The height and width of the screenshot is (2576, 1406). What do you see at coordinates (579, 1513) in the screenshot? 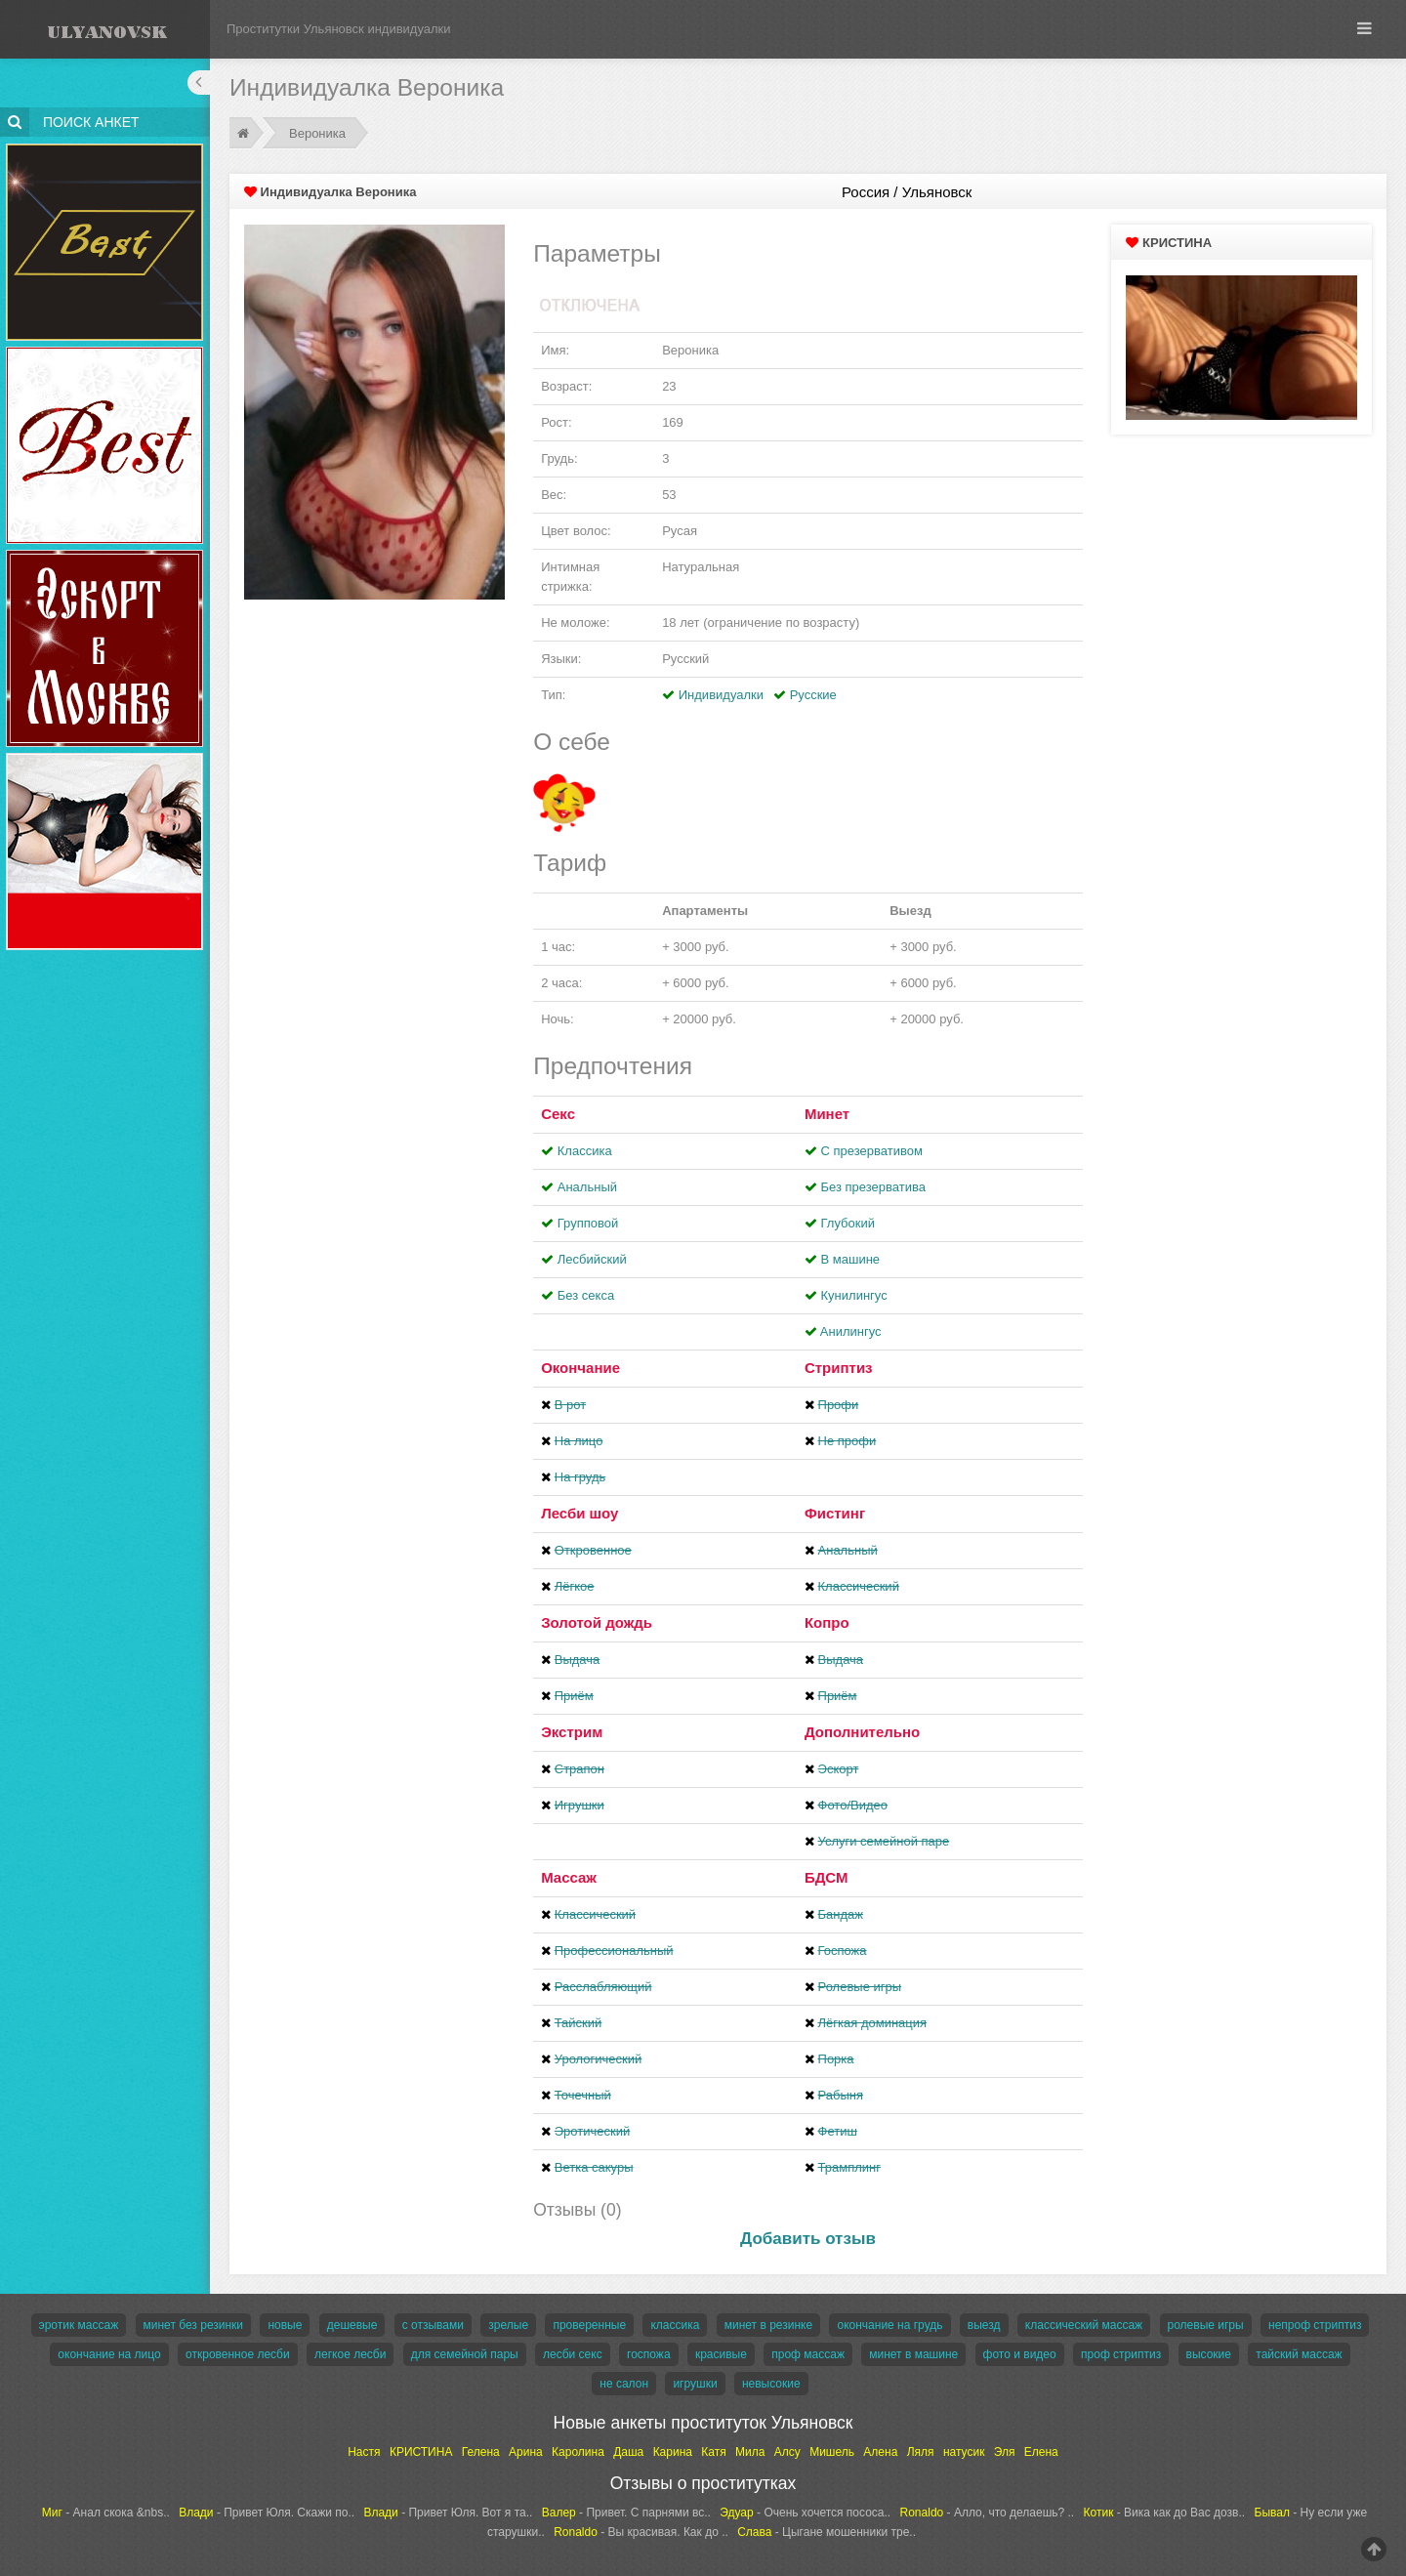
I see `Лесби шоу` at bounding box center [579, 1513].